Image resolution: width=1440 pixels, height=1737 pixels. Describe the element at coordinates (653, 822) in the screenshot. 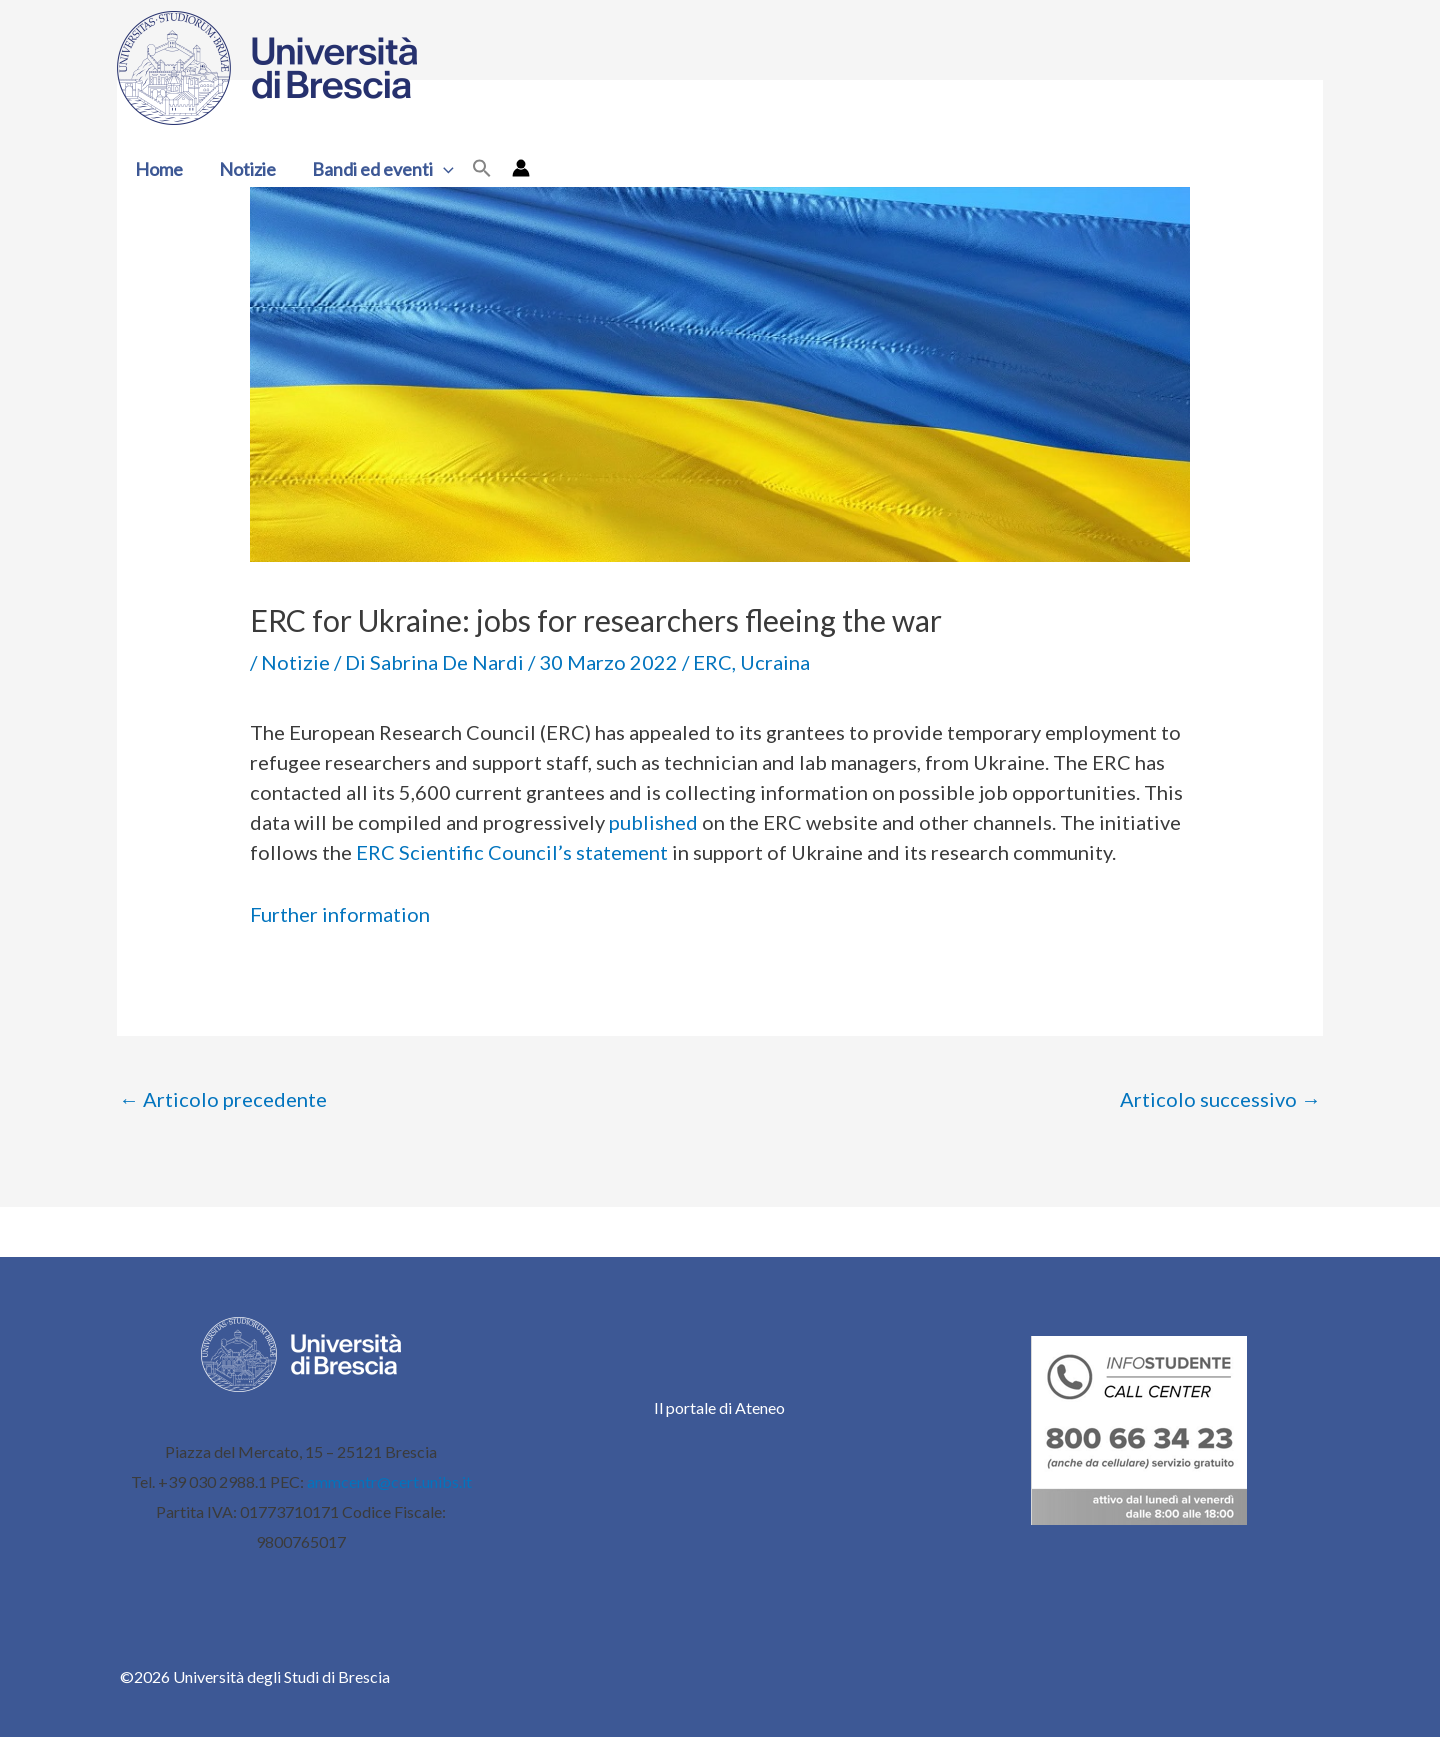

I see `published` at that location.